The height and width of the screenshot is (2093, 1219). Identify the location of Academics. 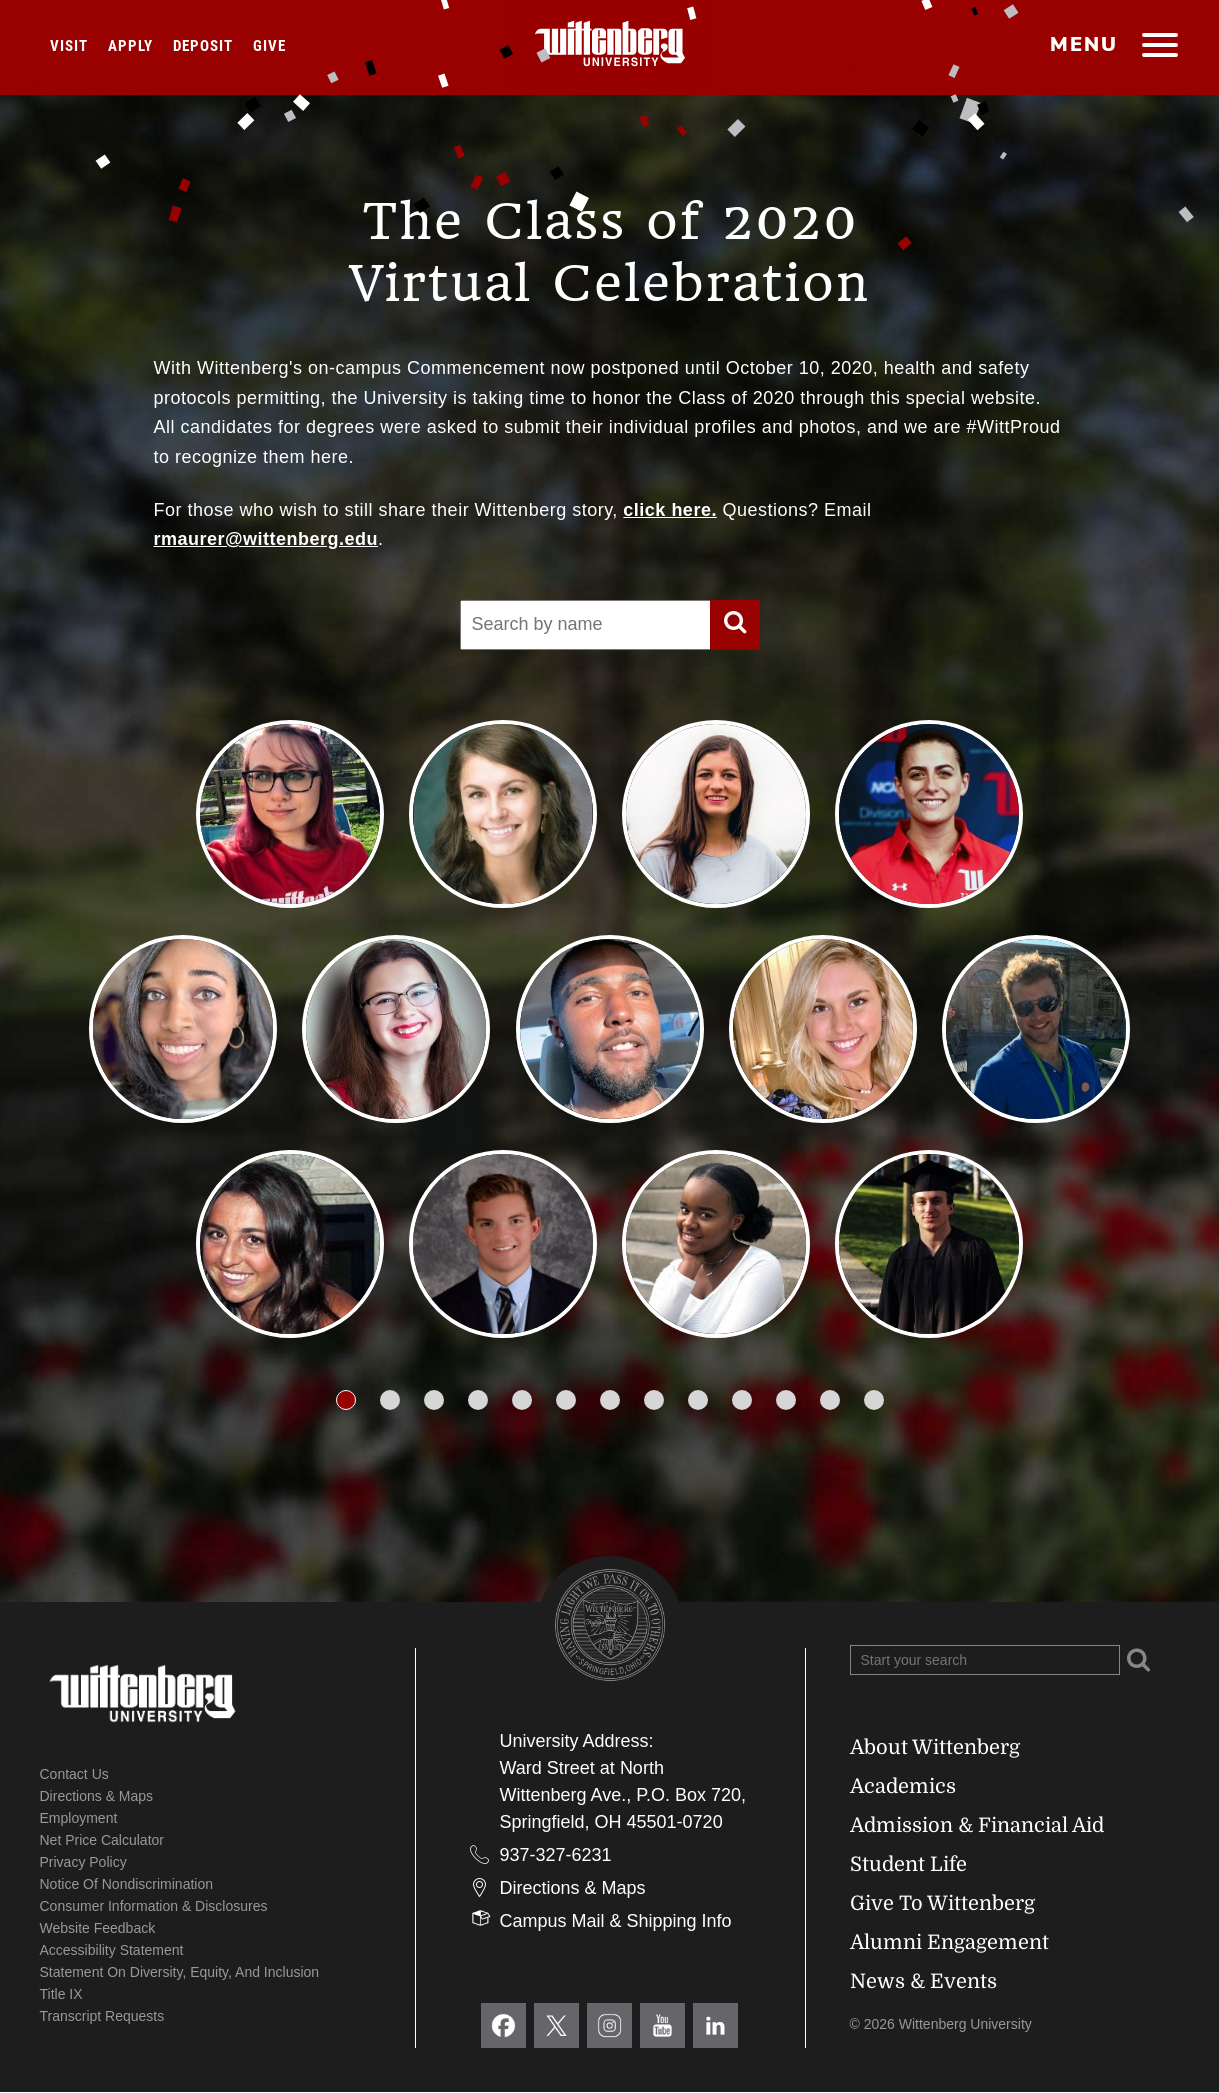
(903, 1786).